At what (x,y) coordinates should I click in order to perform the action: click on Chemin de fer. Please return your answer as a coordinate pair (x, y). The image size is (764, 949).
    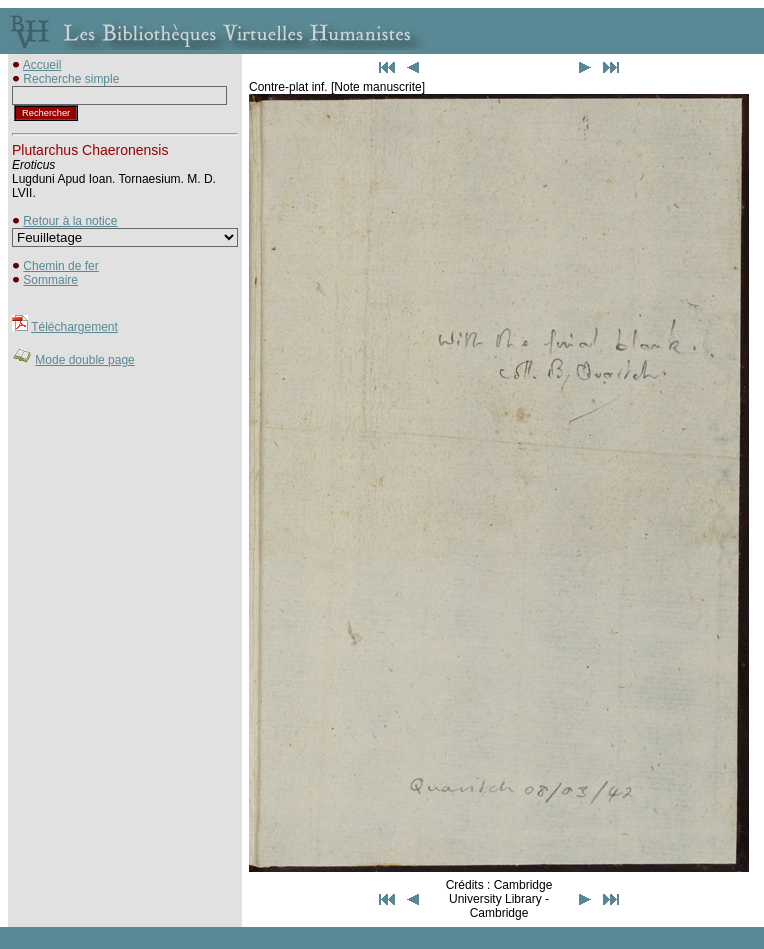
    Looking at the image, I should click on (60, 266).